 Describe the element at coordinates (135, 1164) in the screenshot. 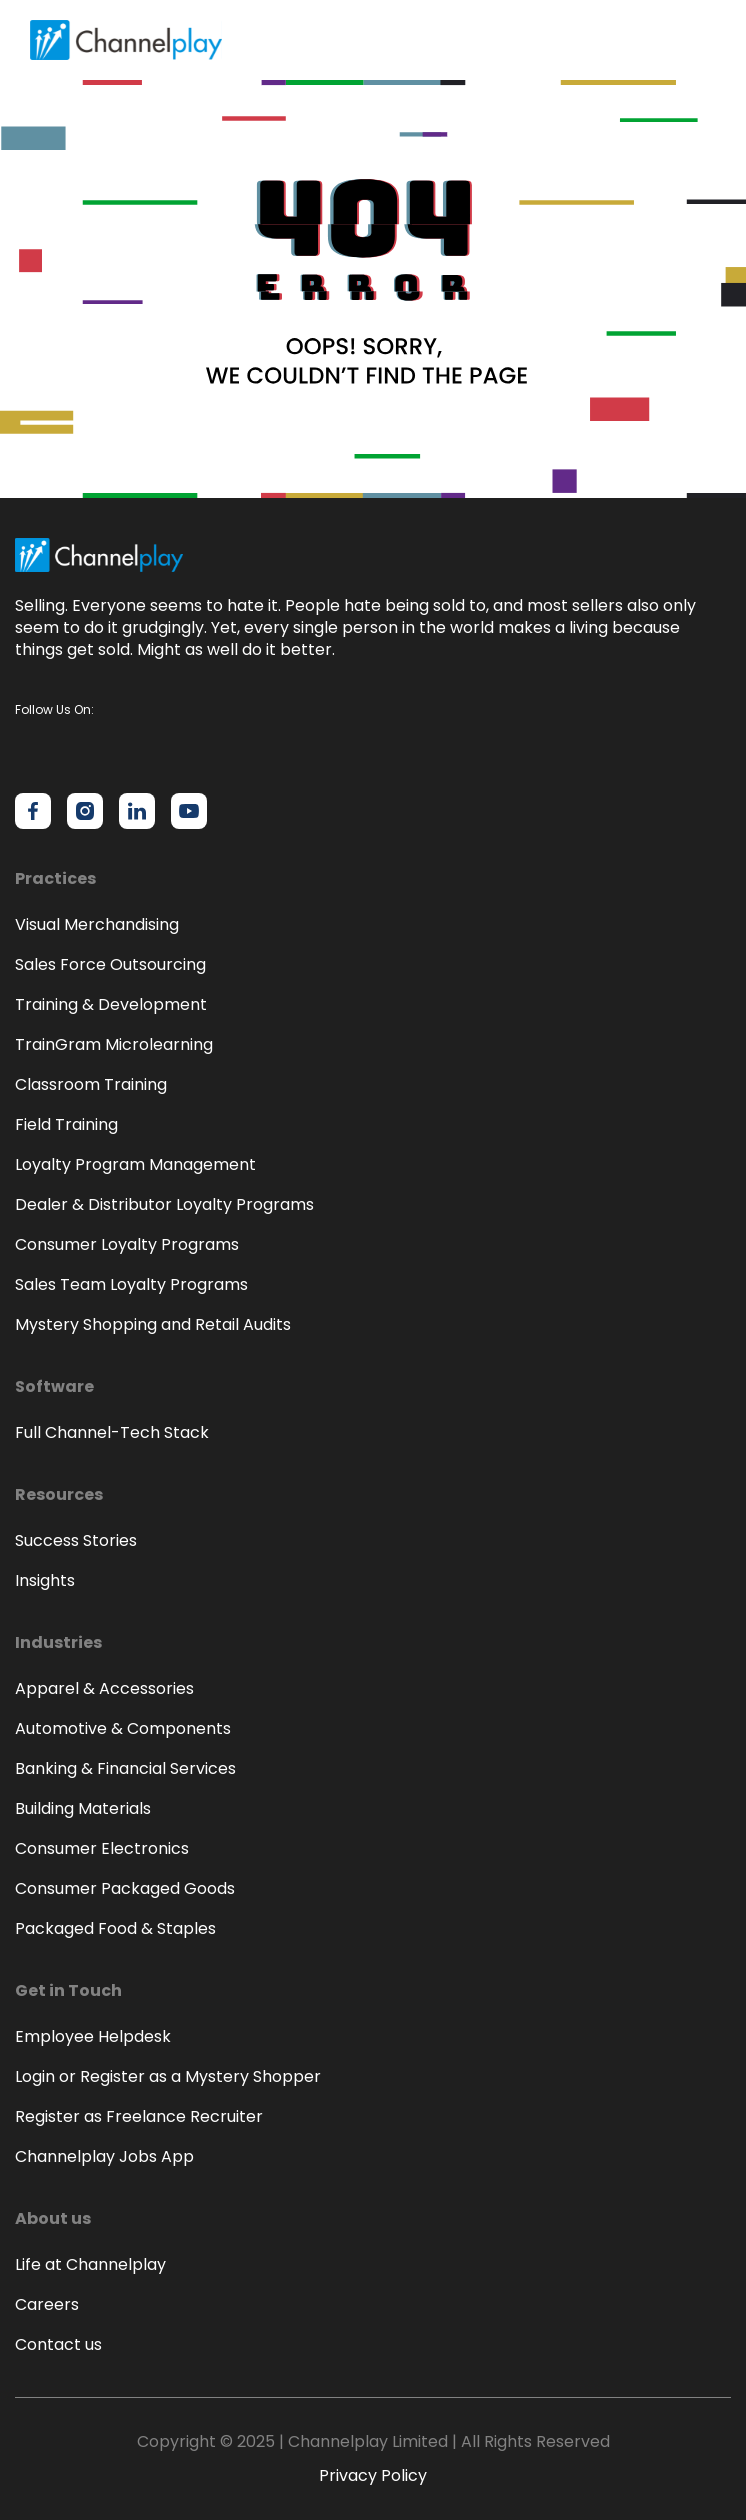

I see `Loyalty Program Management` at that location.